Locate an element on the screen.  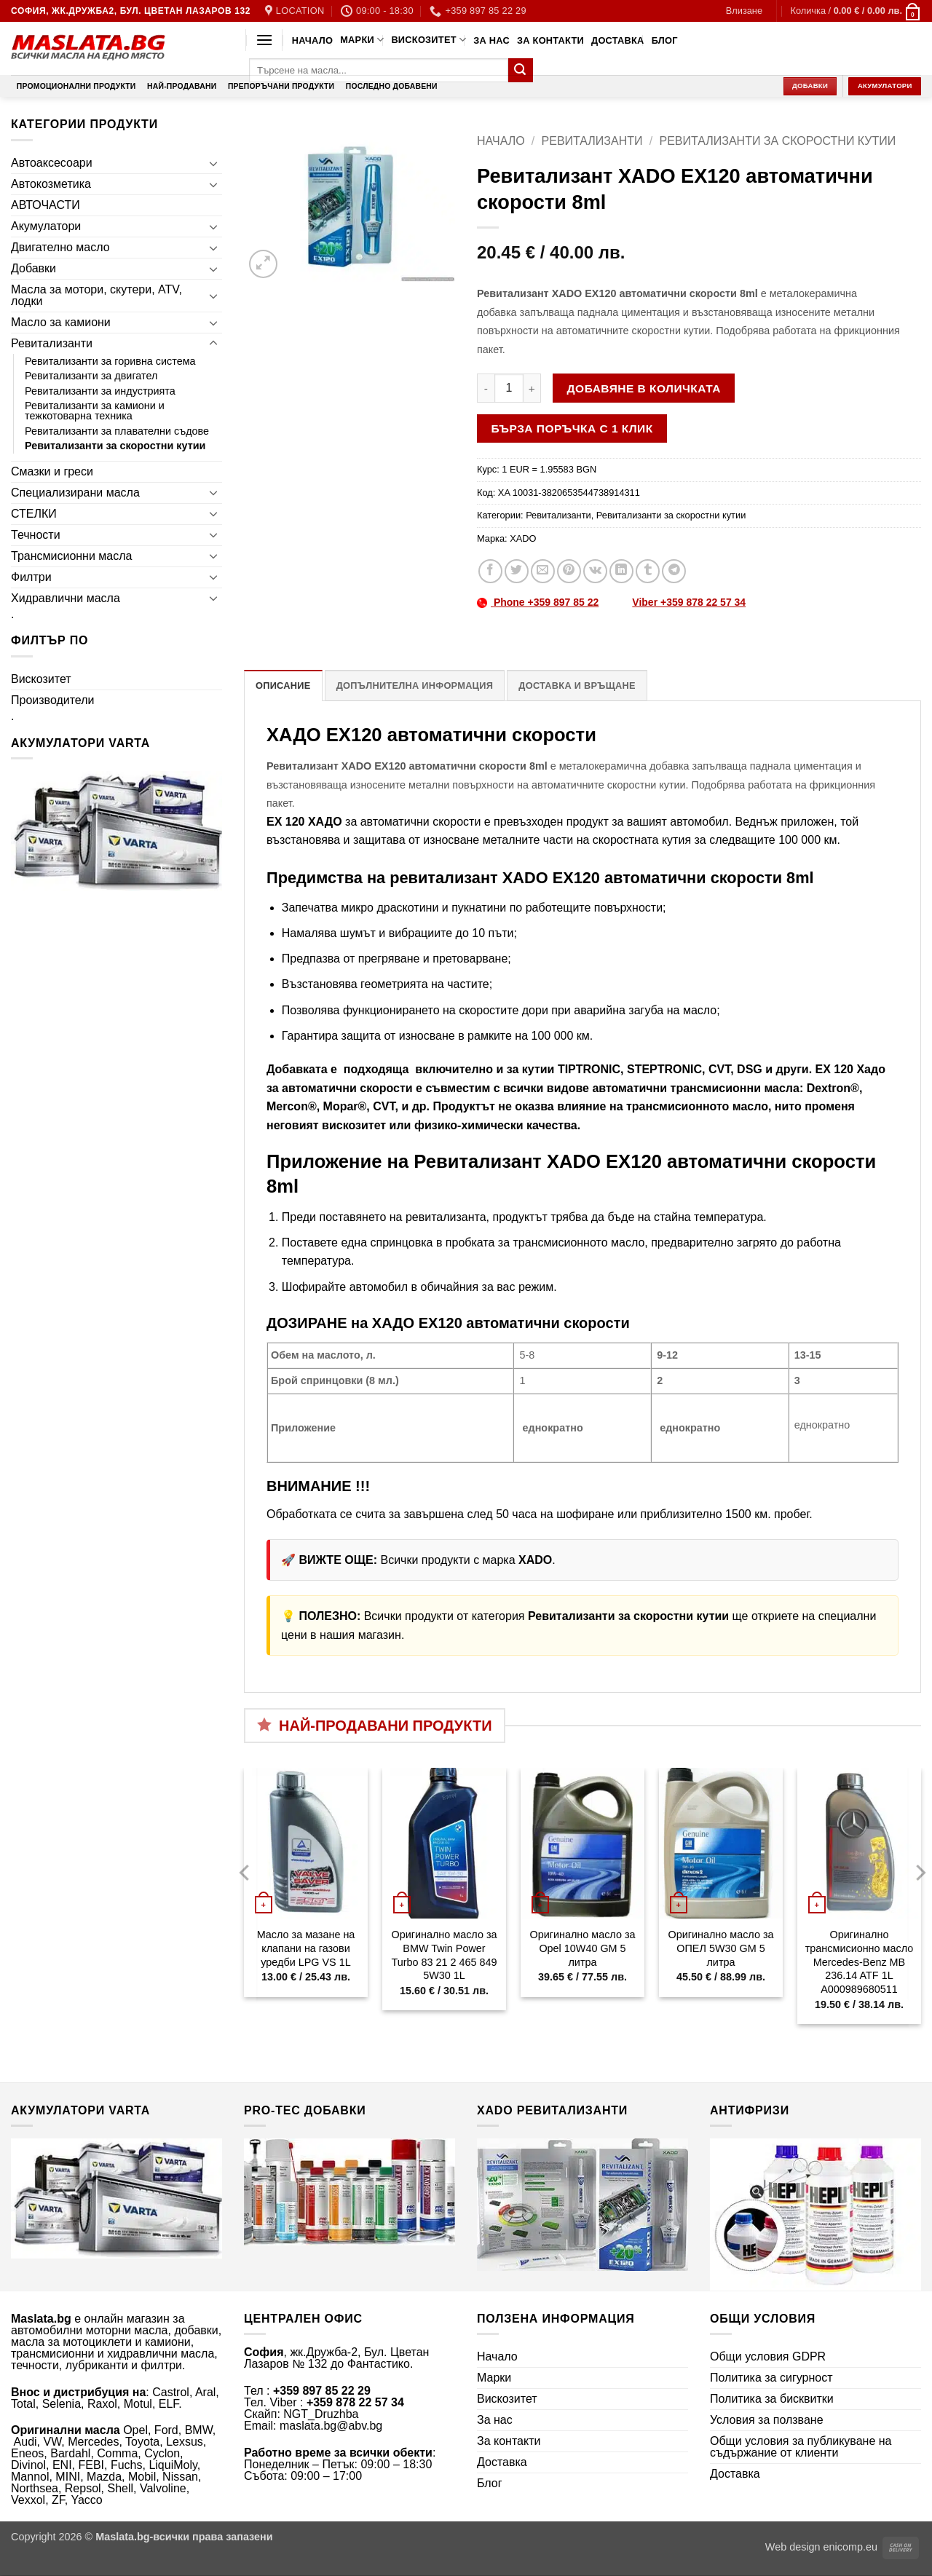
[Share on LinkedIn] is located at coordinates (621, 571).